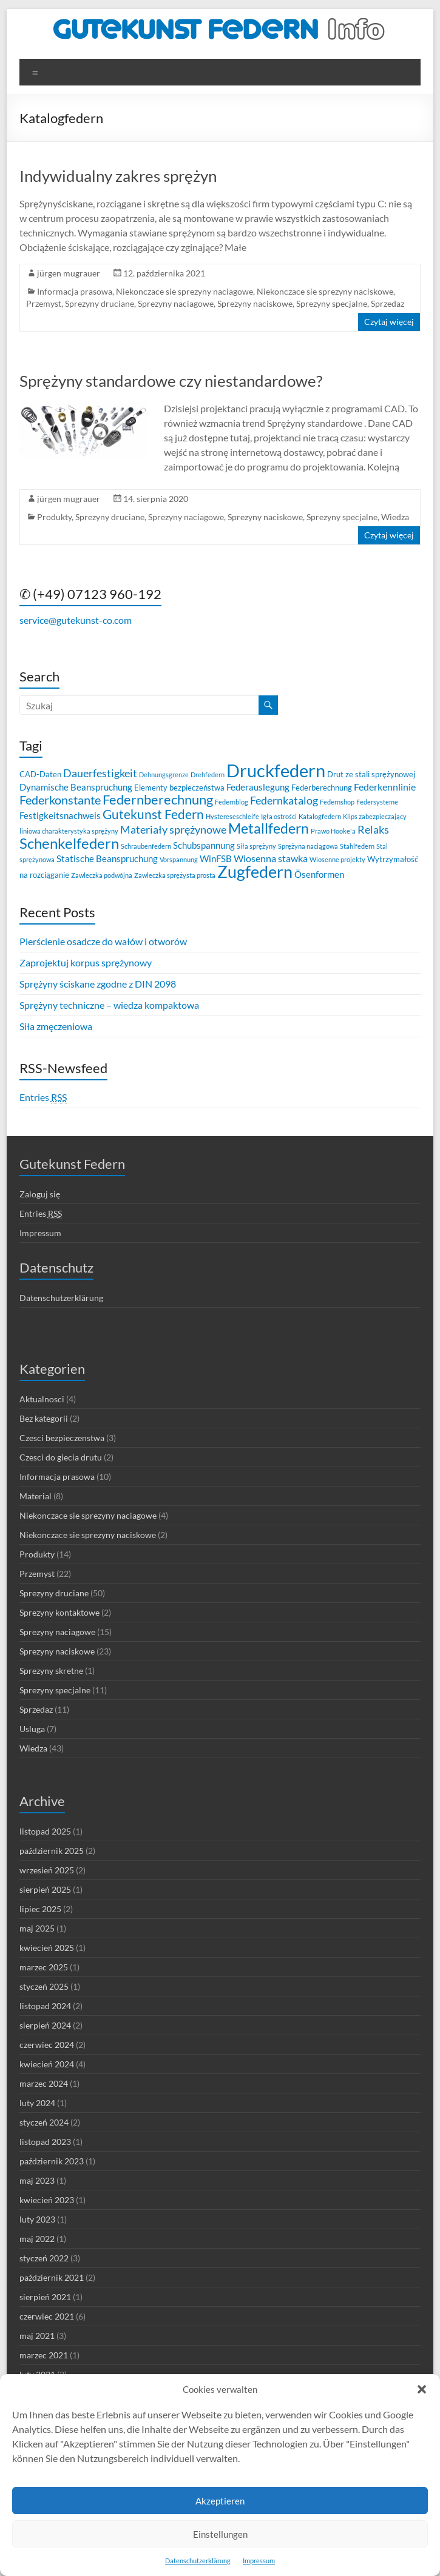 Image resolution: width=440 pixels, height=2576 pixels. I want to click on maj 2025, so click(37, 1928).